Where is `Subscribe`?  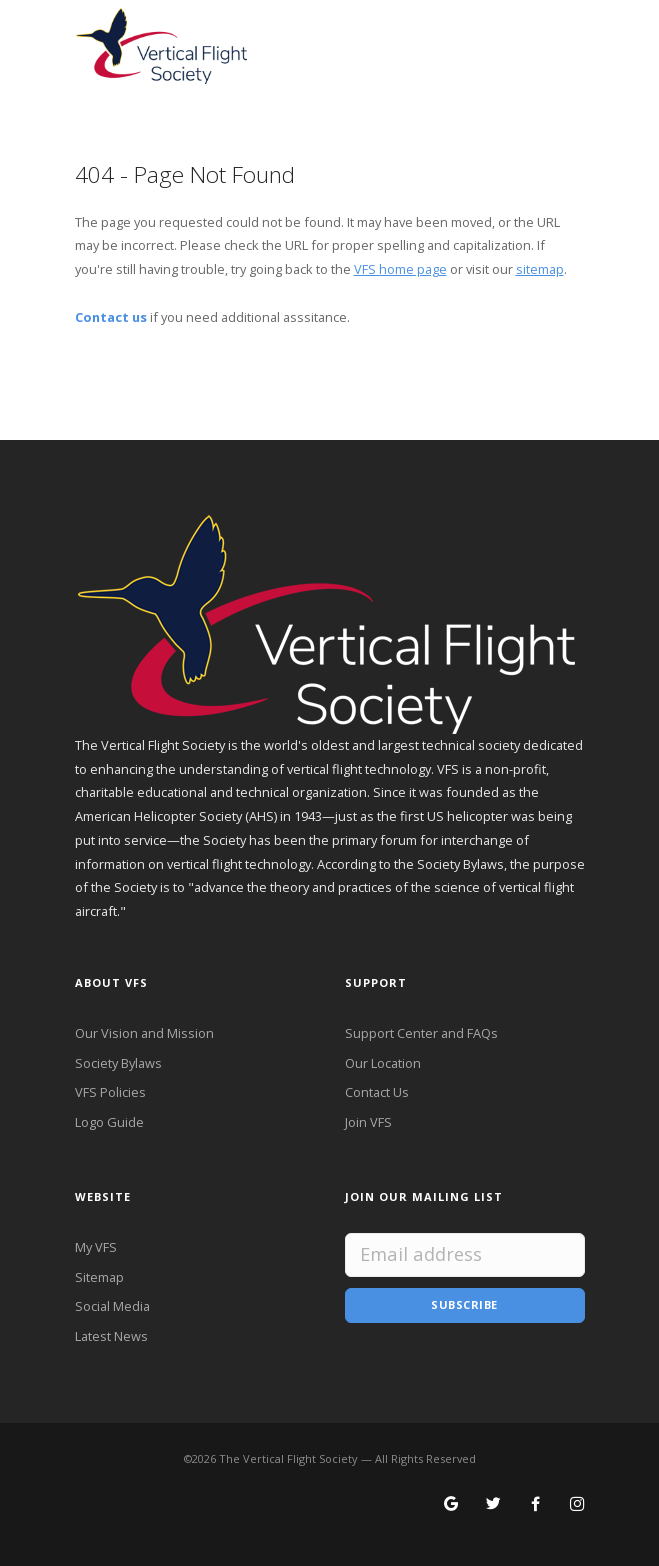 Subscribe is located at coordinates (464, 1304).